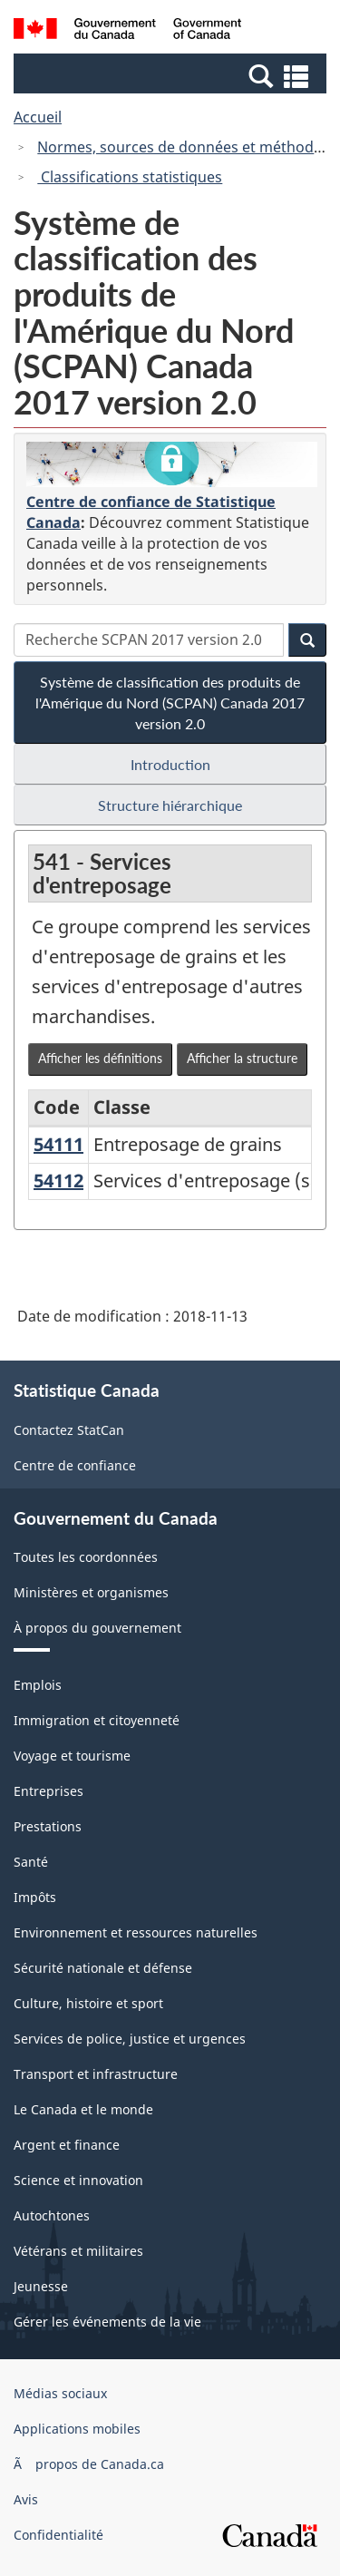  Describe the element at coordinates (38, 117) in the screenshot. I see `Accueil` at that location.